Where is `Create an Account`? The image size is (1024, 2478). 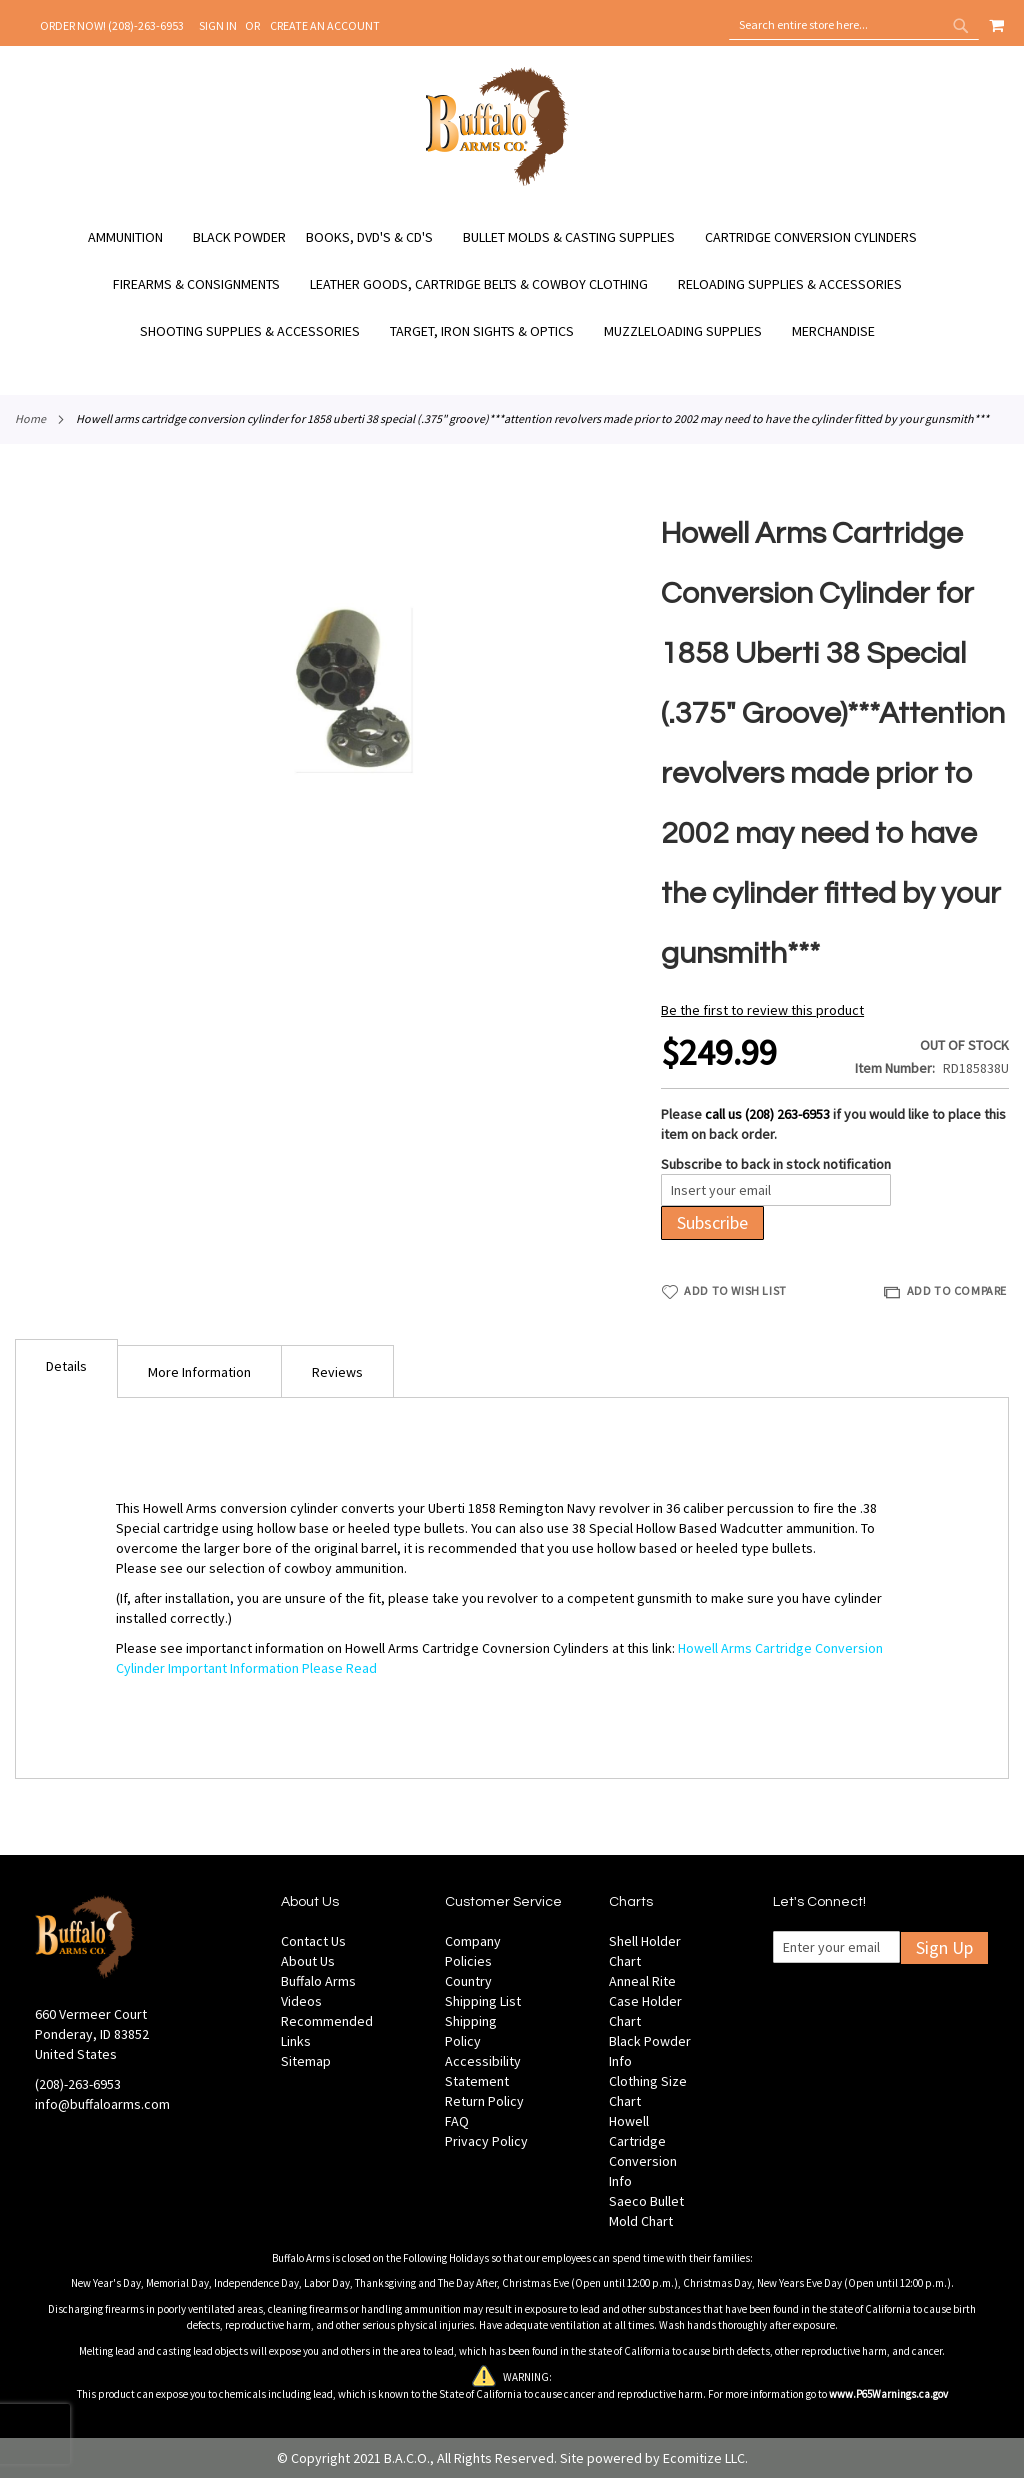
Create an Account is located at coordinates (325, 25).